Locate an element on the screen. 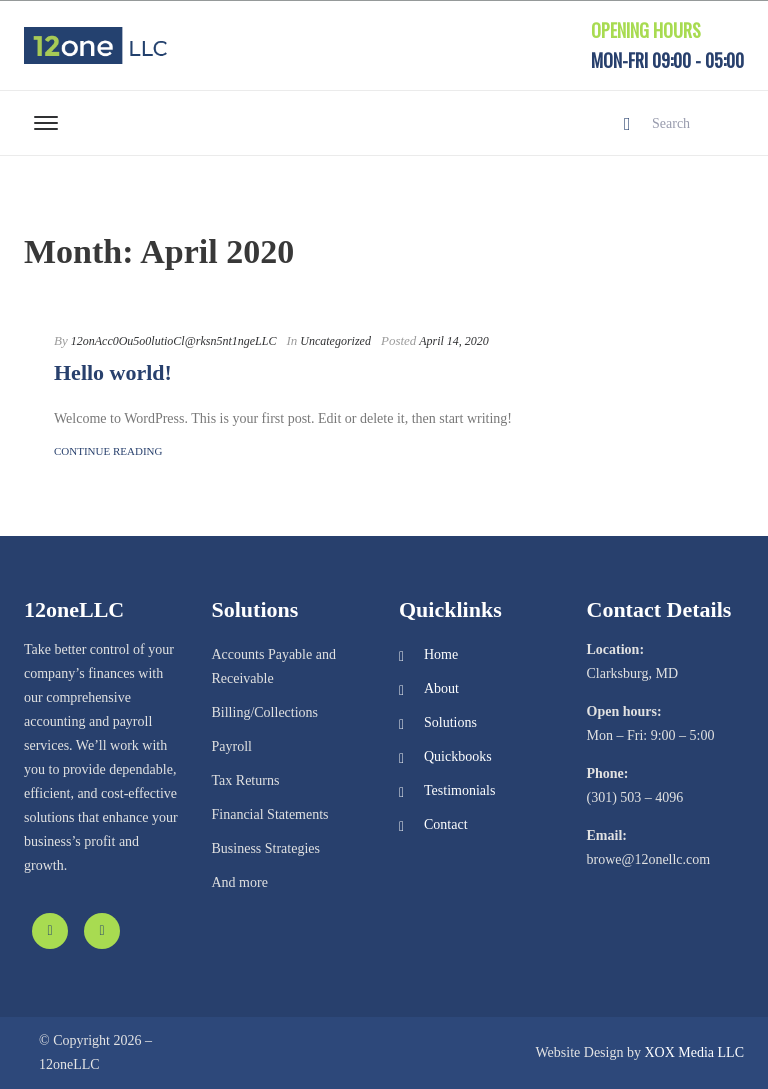  12onAcc0Ou5o0lutioCl@rksn5nt1ngeLLC is located at coordinates (174, 341).